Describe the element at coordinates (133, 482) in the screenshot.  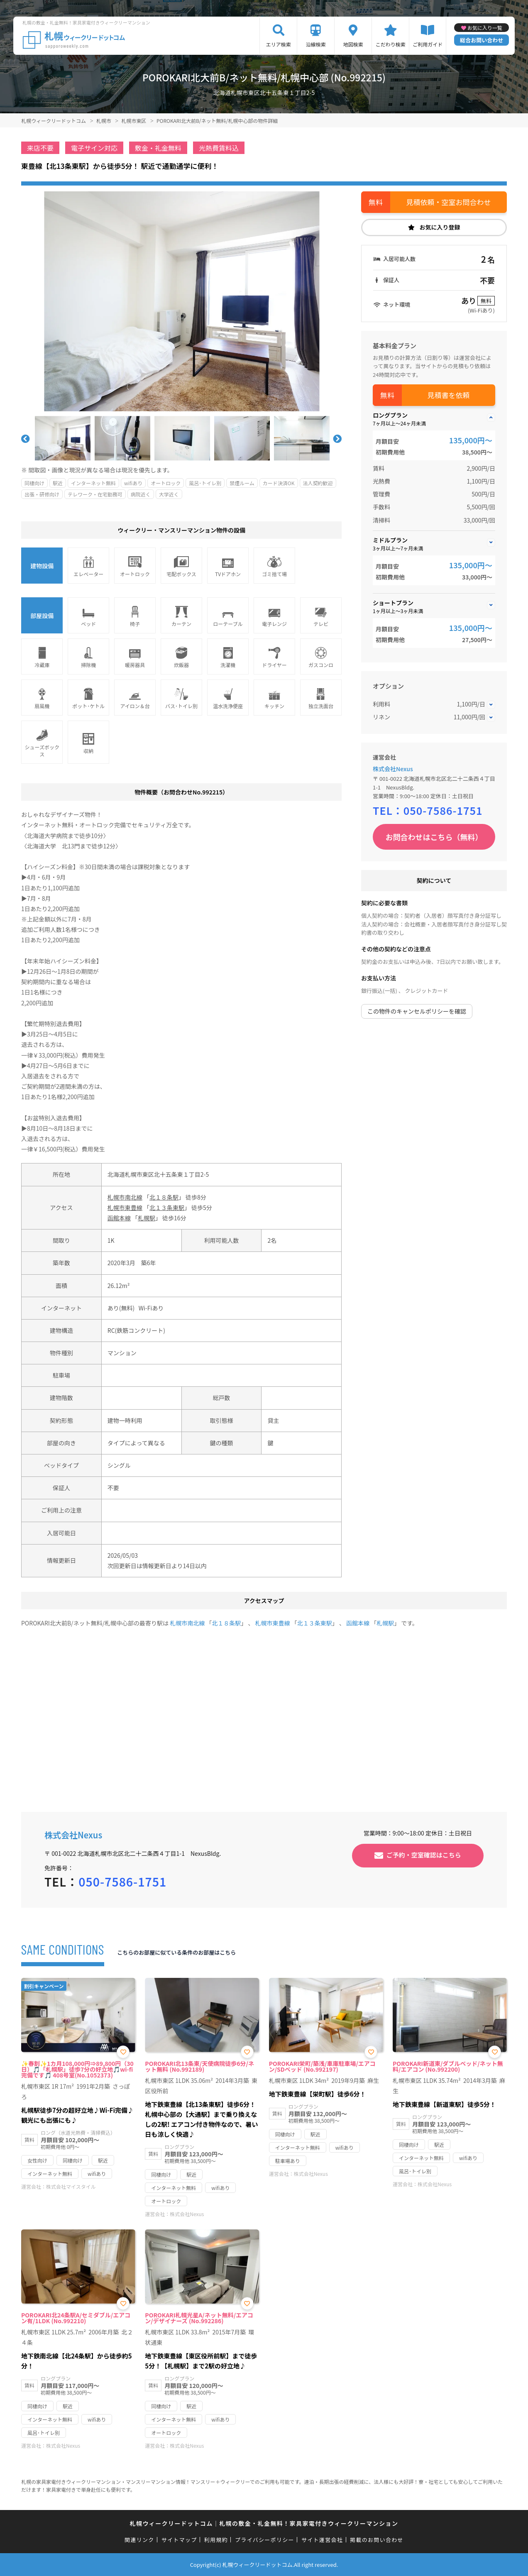
I see `wifiあり` at that location.